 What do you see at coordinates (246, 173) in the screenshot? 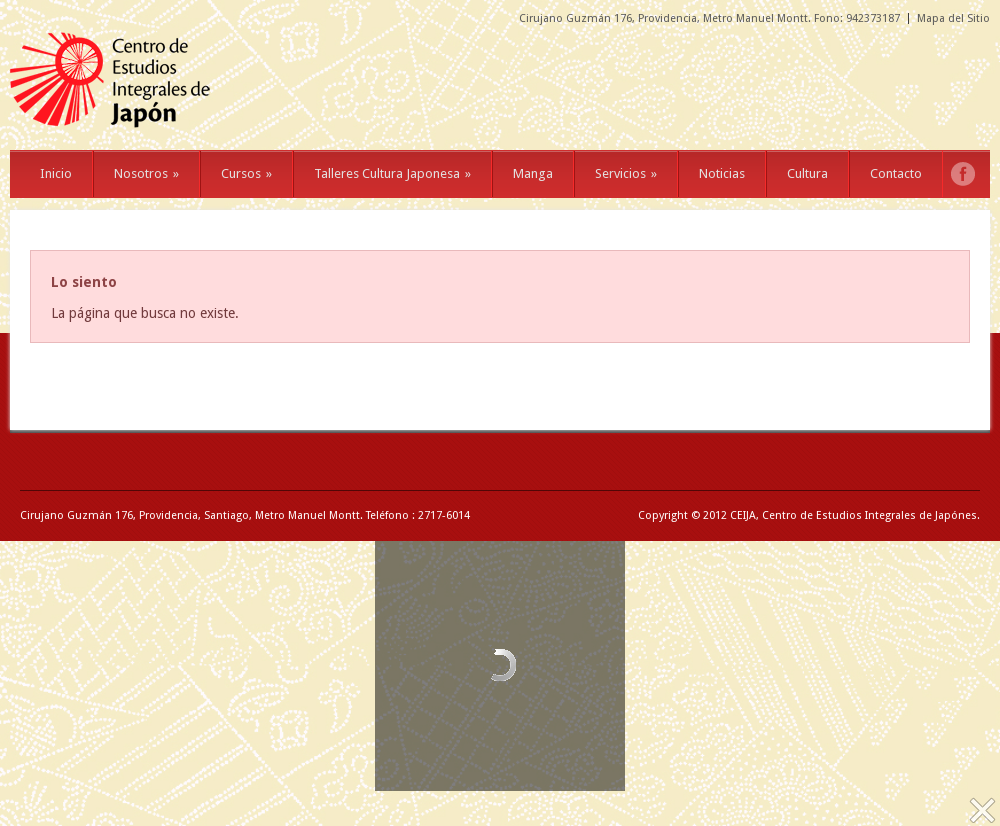
I see `Cursos` at bounding box center [246, 173].